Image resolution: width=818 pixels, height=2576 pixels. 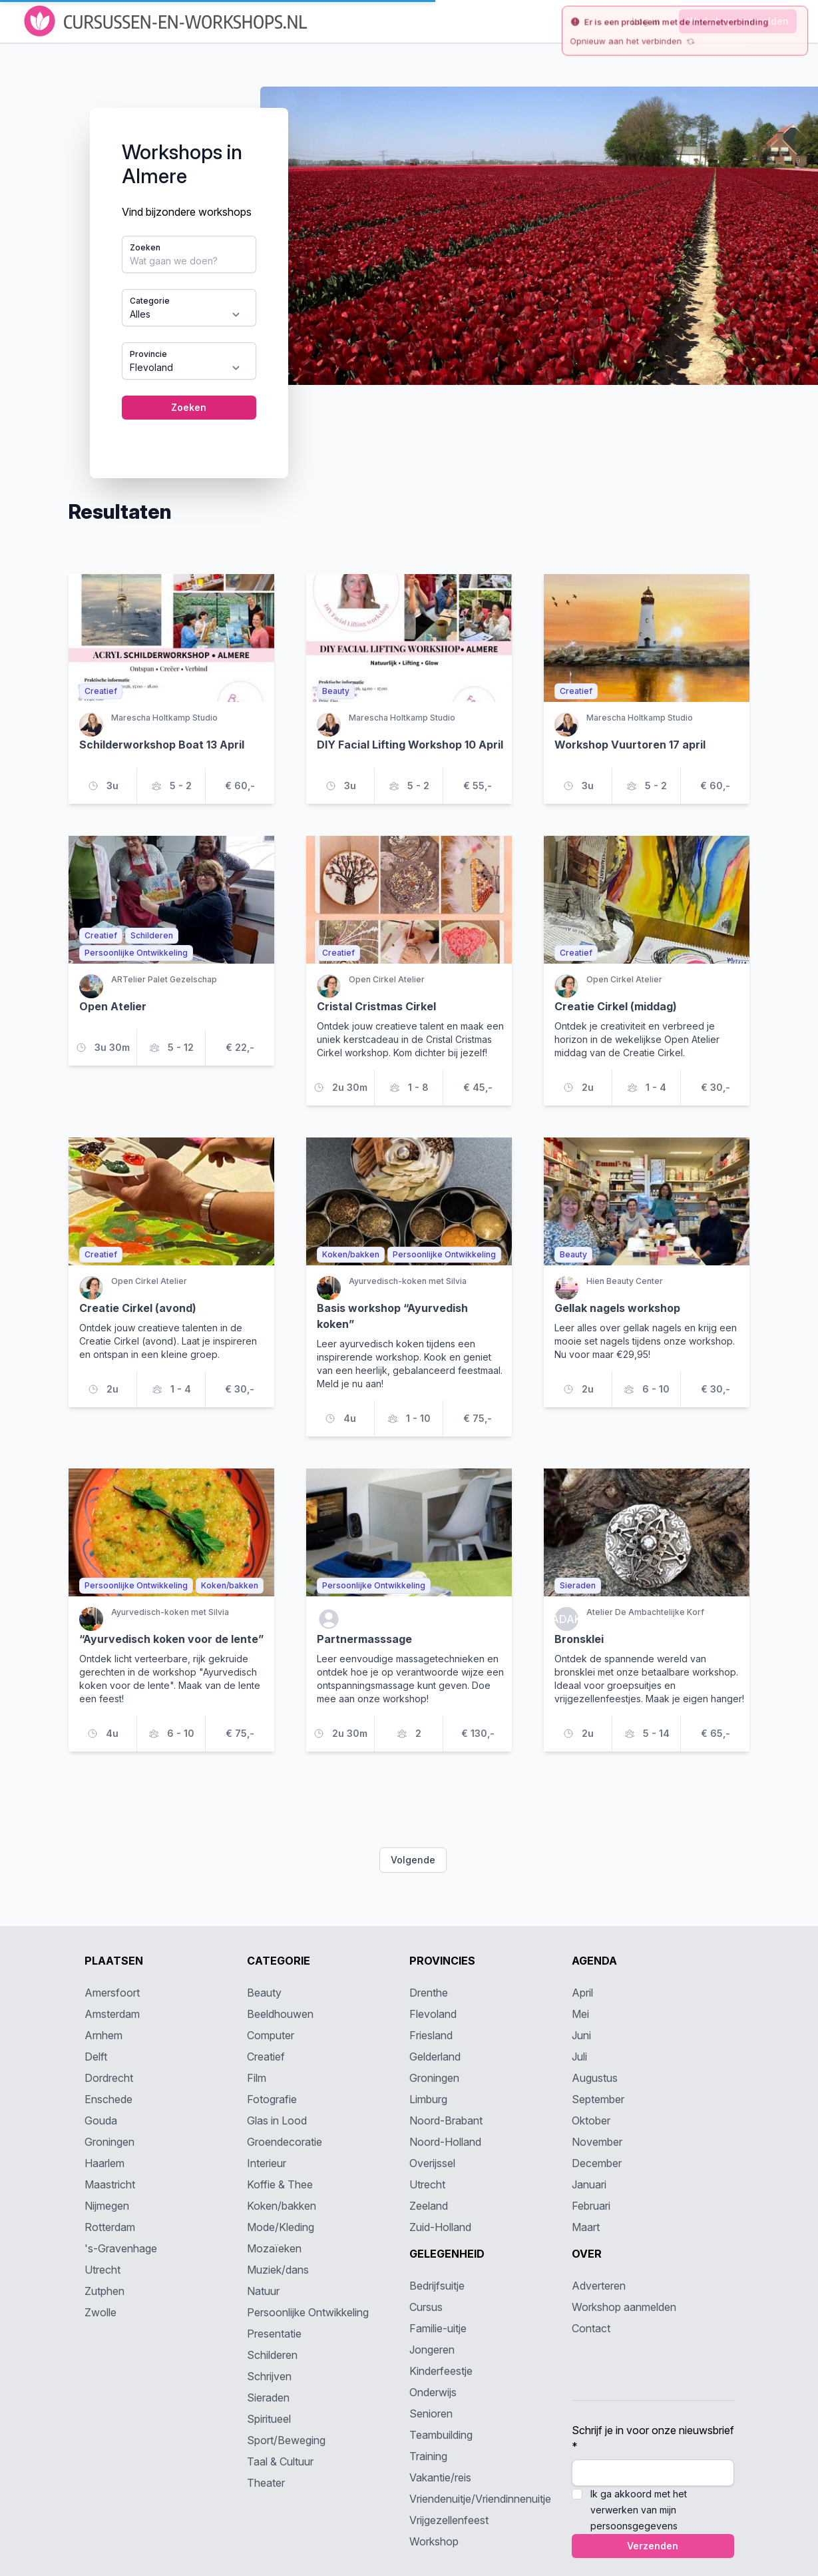 What do you see at coordinates (480, 2498) in the screenshot?
I see `Vriendenuitje/Vriendinnenuitje` at bounding box center [480, 2498].